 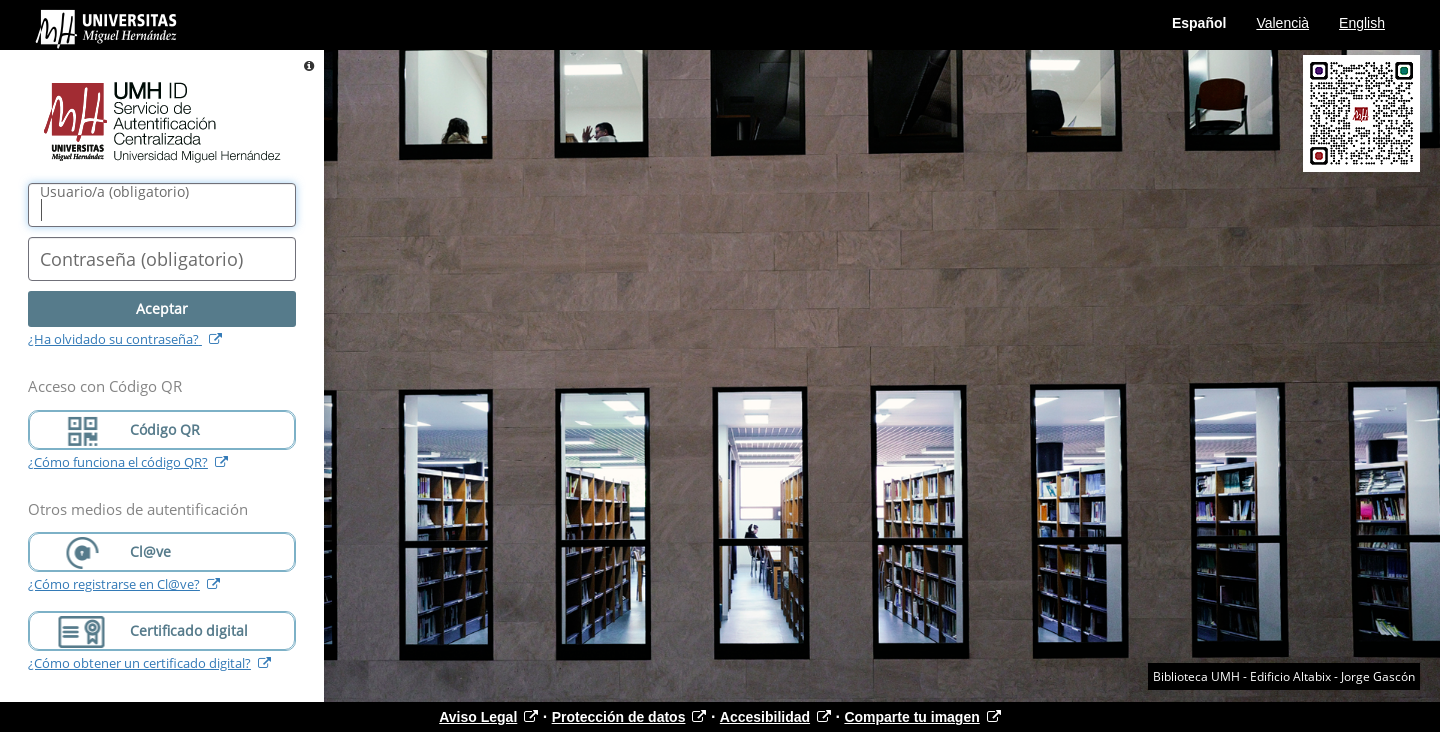 I want to click on (), so click(x=114, y=192).